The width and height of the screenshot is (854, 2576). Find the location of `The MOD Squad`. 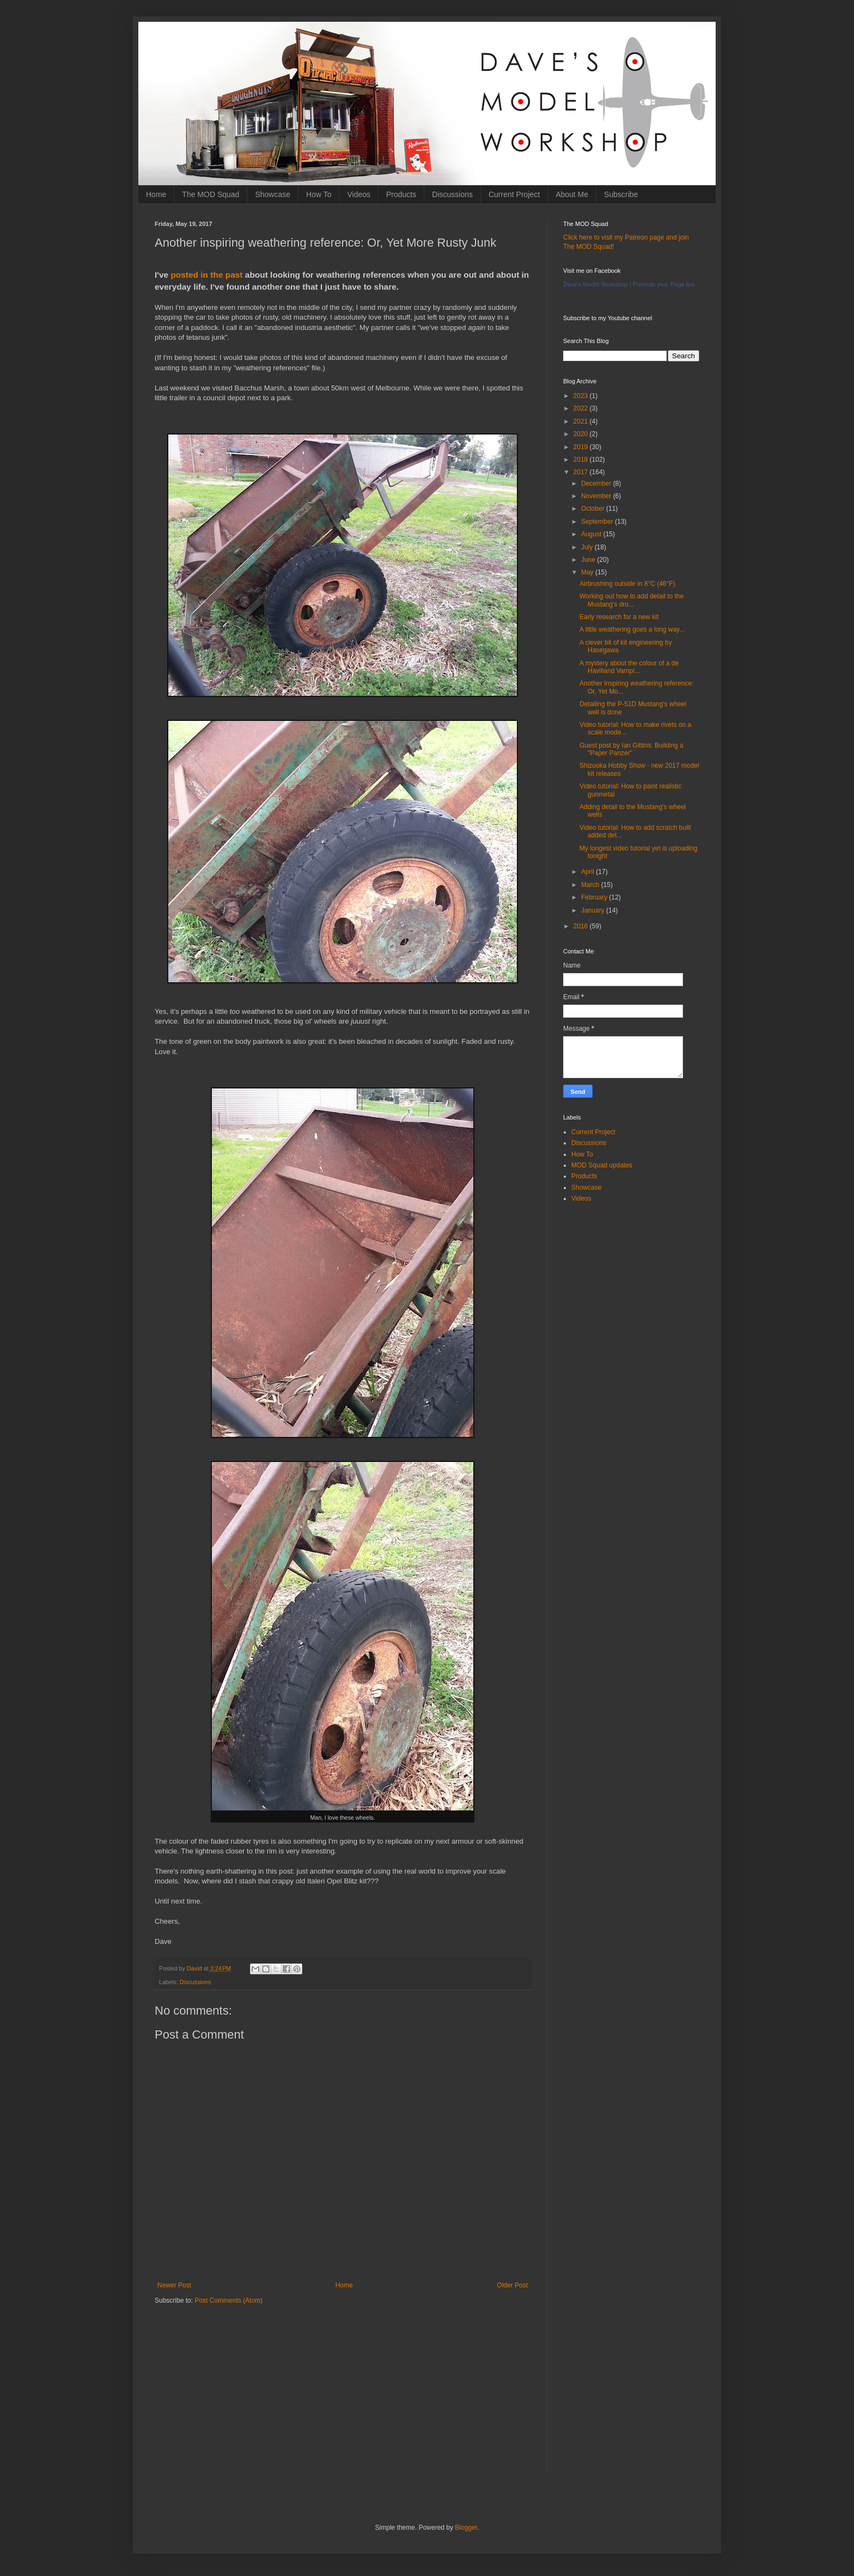

The MOD Squad is located at coordinates (210, 194).